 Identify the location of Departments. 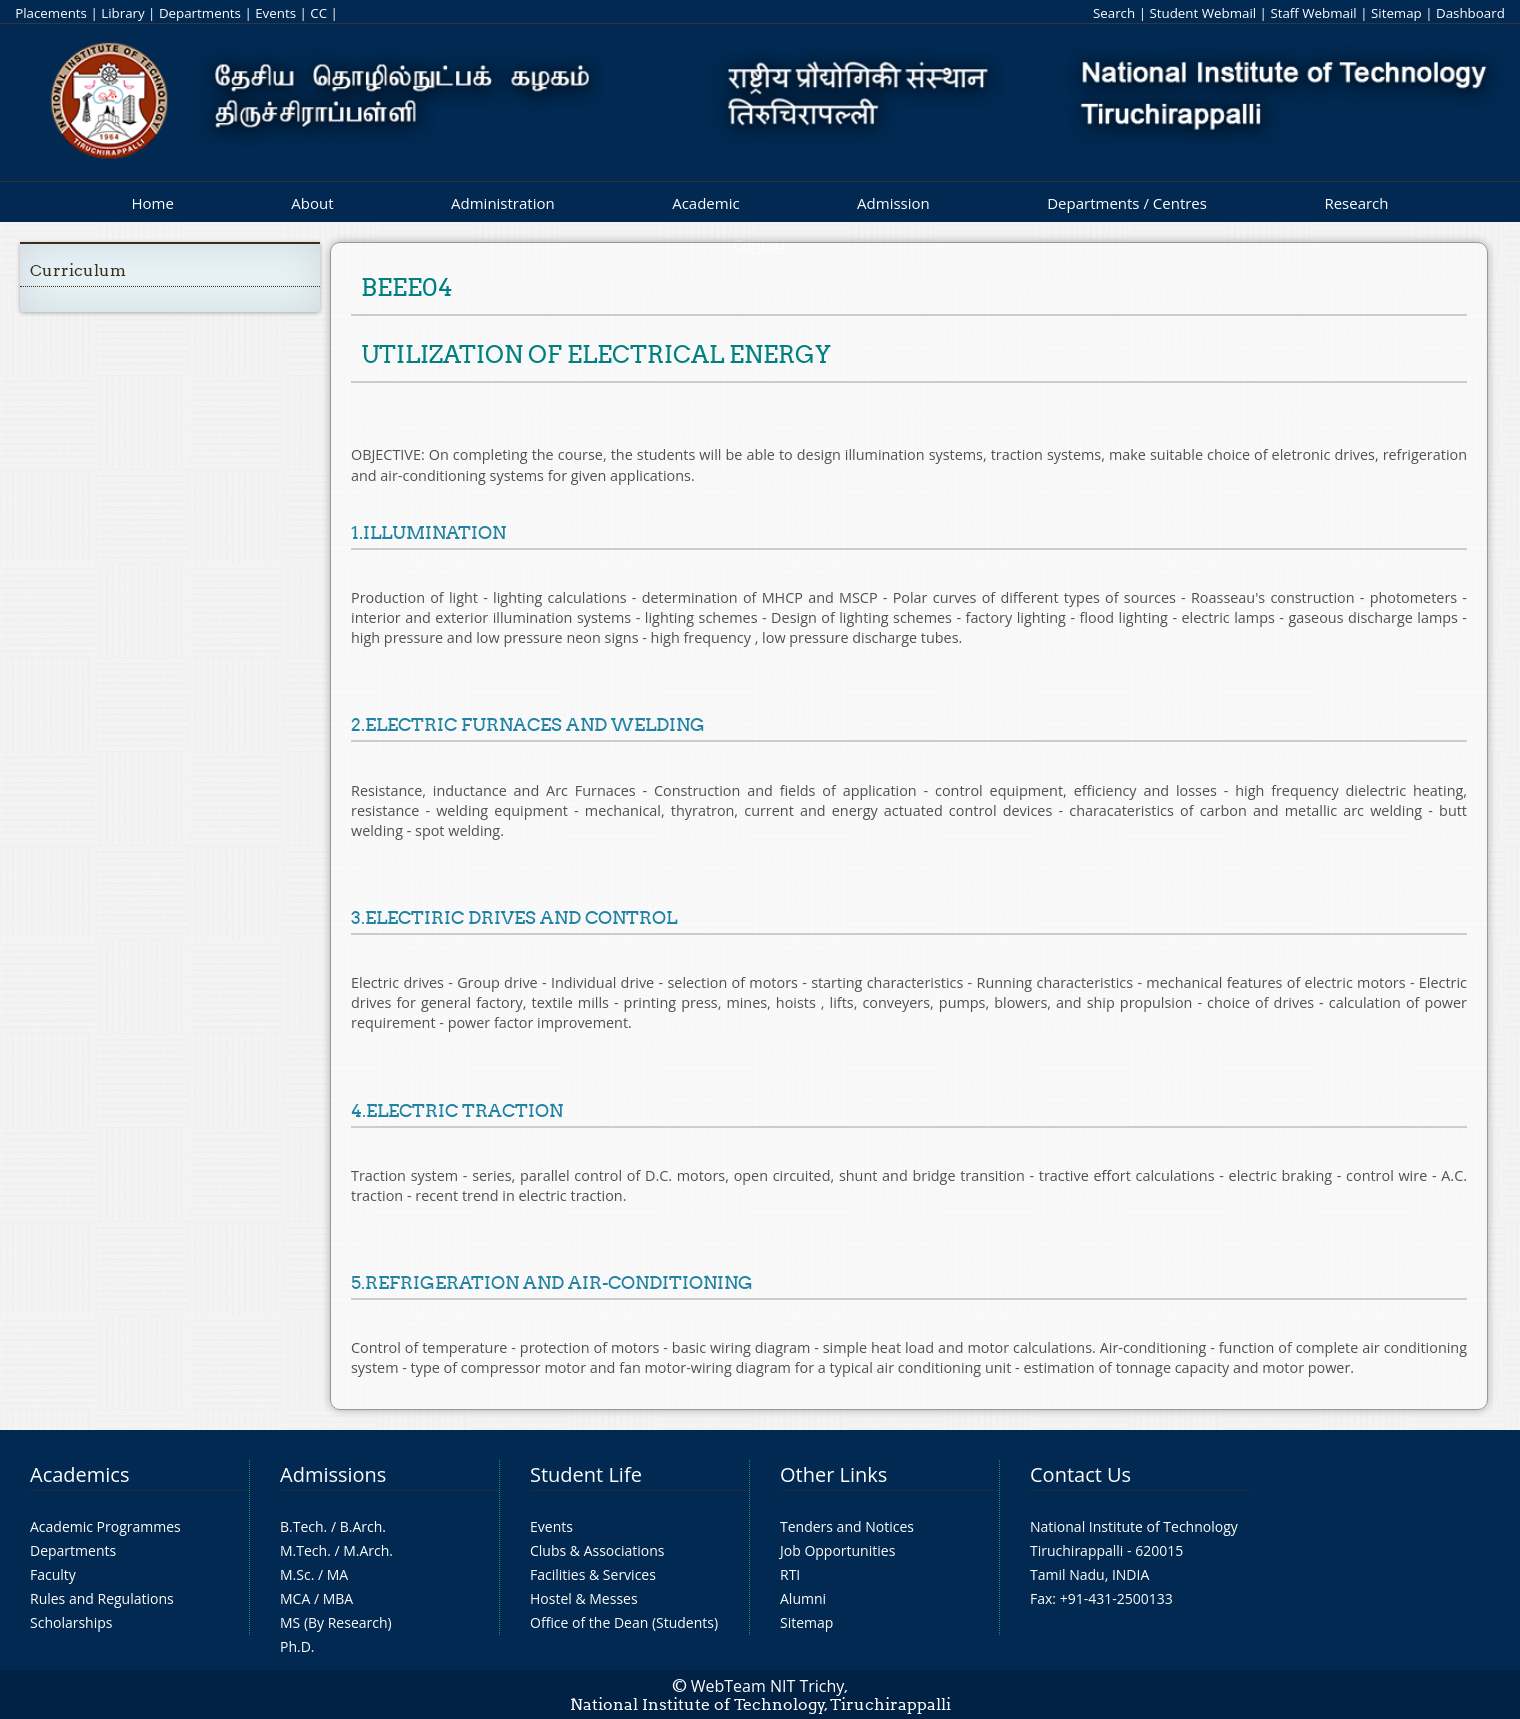
(200, 13).